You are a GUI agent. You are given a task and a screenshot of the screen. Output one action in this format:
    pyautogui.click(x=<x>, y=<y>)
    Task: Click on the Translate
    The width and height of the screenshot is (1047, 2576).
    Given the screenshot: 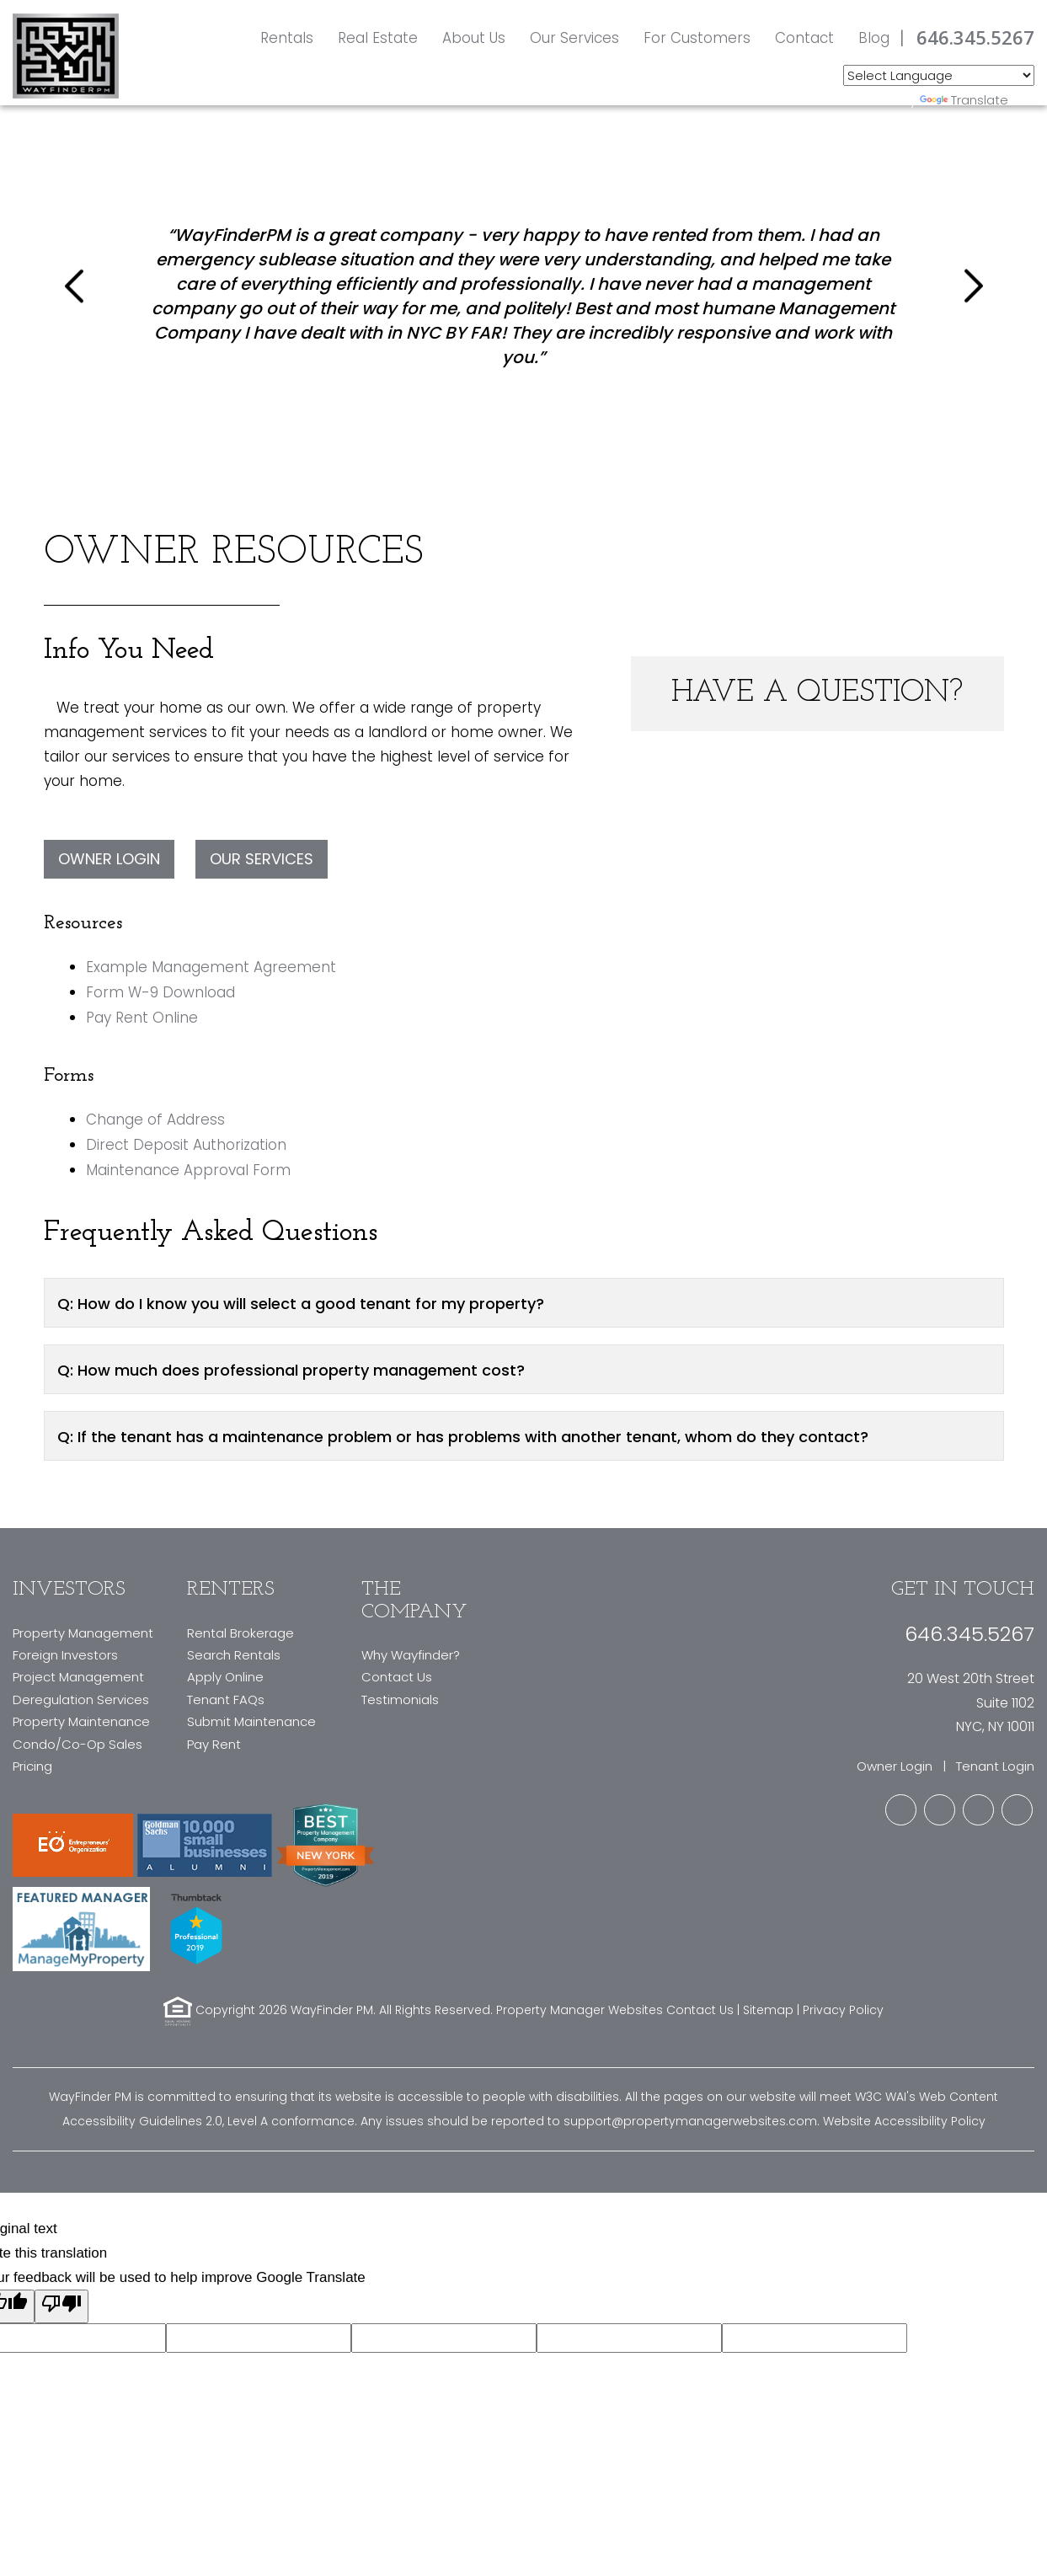 What is the action you would take?
    pyautogui.click(x=964, y=100)
    